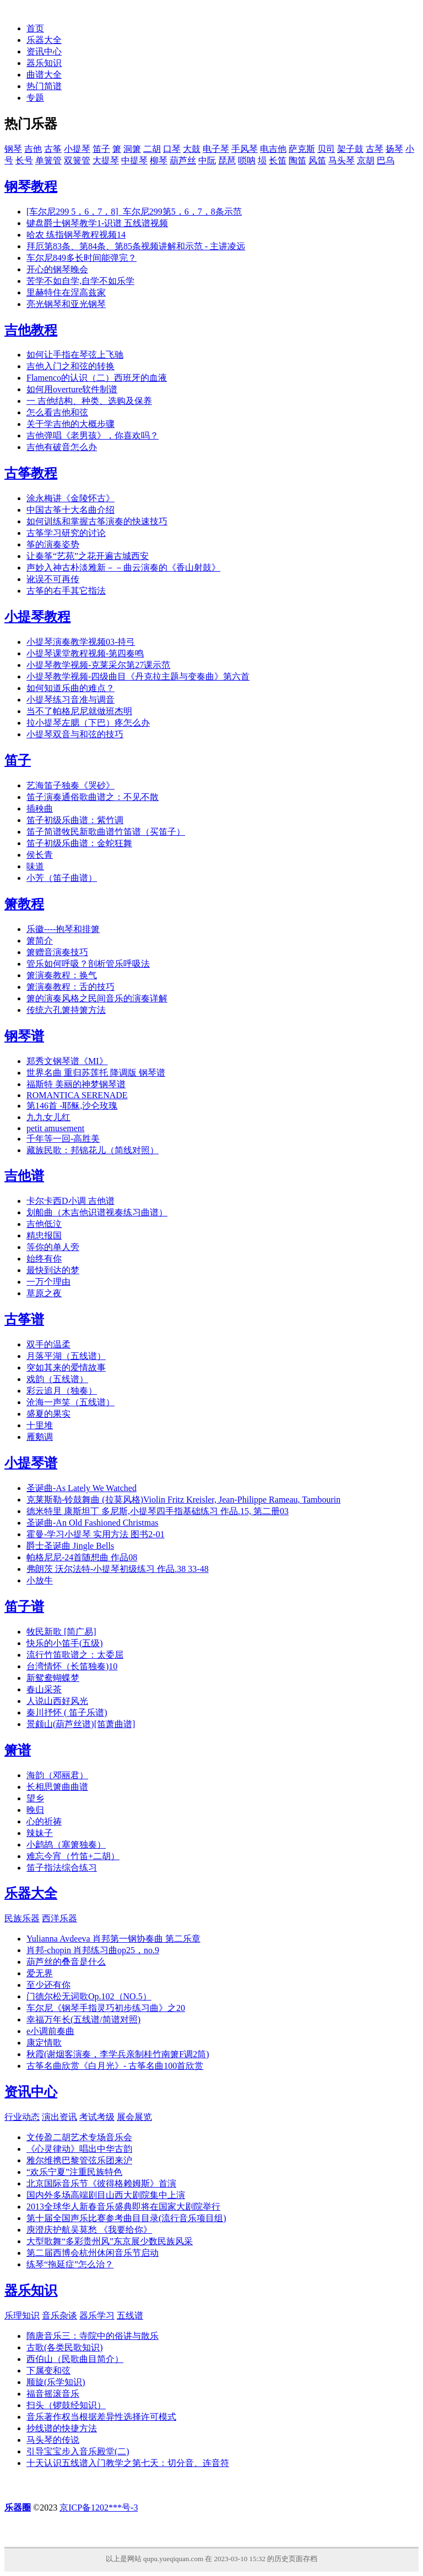  What do you see at coordinates (44, 1821) in the screenshot?
I see `心的祈祷` at bounding box center [44, 1821].